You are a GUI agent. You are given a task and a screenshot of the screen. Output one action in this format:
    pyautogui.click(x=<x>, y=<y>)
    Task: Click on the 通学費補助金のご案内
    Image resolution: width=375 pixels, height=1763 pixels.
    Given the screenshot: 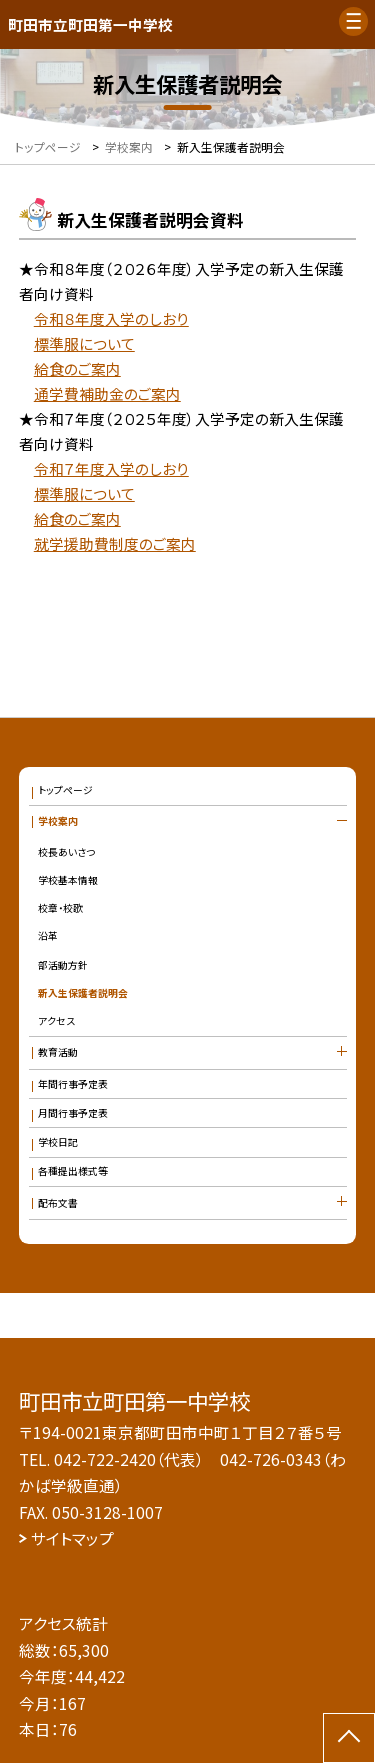 What is the action you would take?
    pyautogui.click(x=107, y=393)
    